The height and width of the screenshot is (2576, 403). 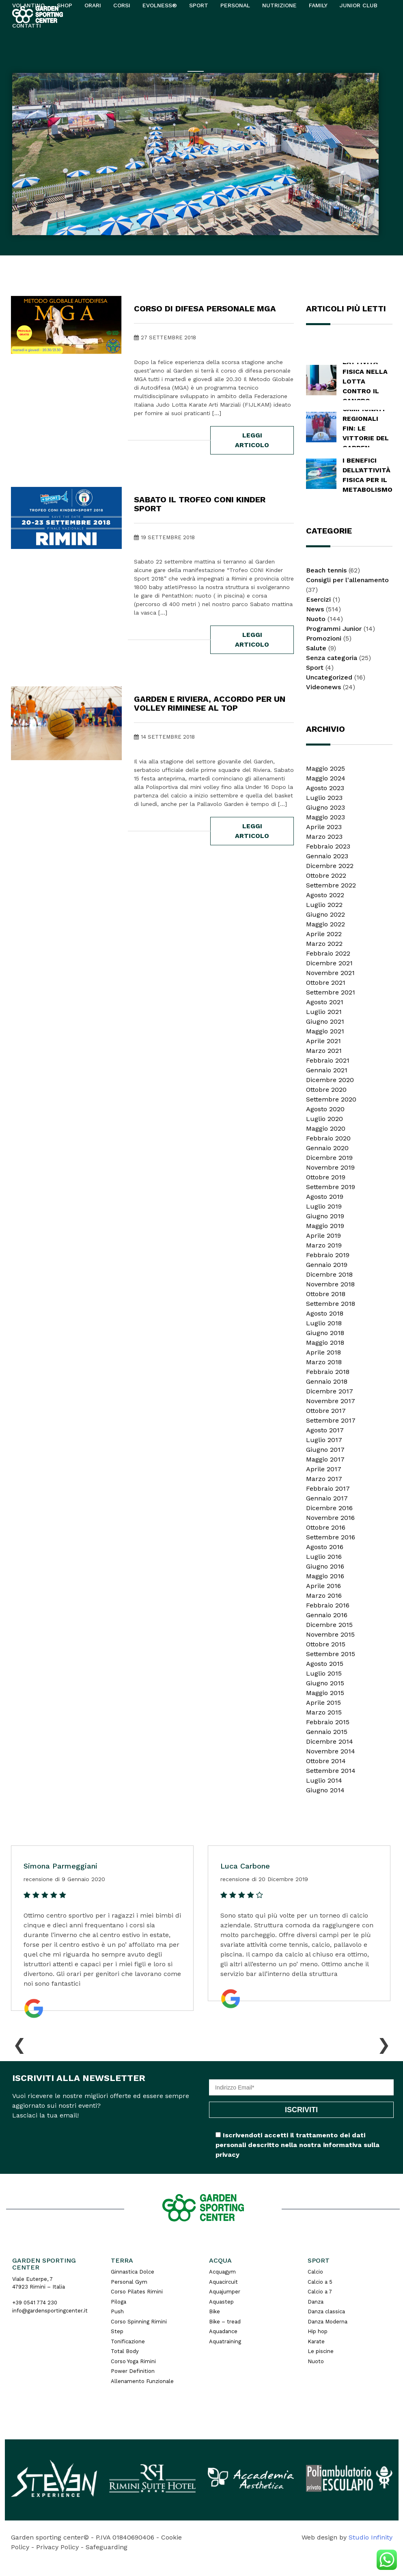 What do you see at coordinates (324, 1673) in the screenshot?
I see `Luglio 2015` at bounding box center [324, 1673].